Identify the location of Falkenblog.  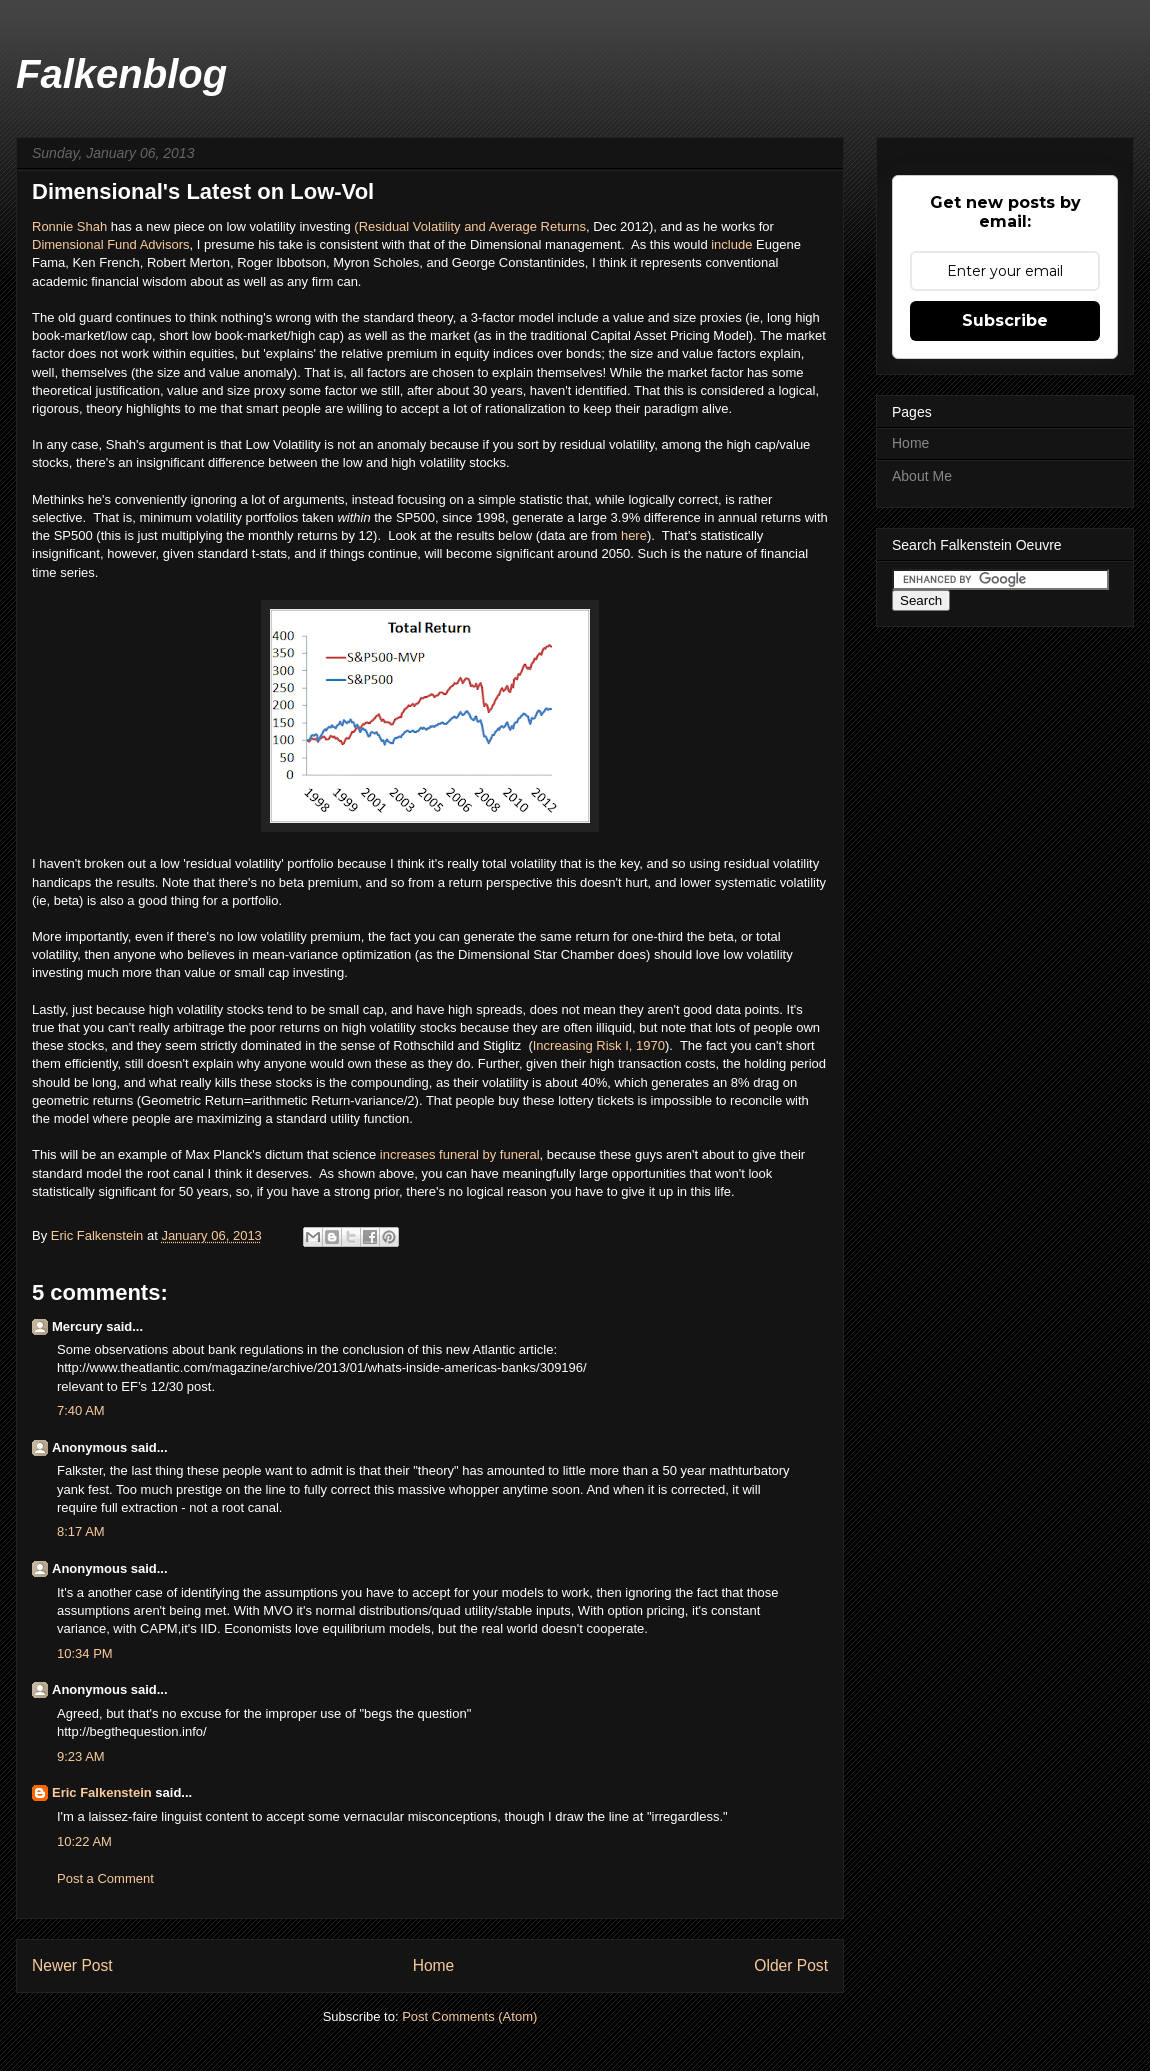
(121, 74).